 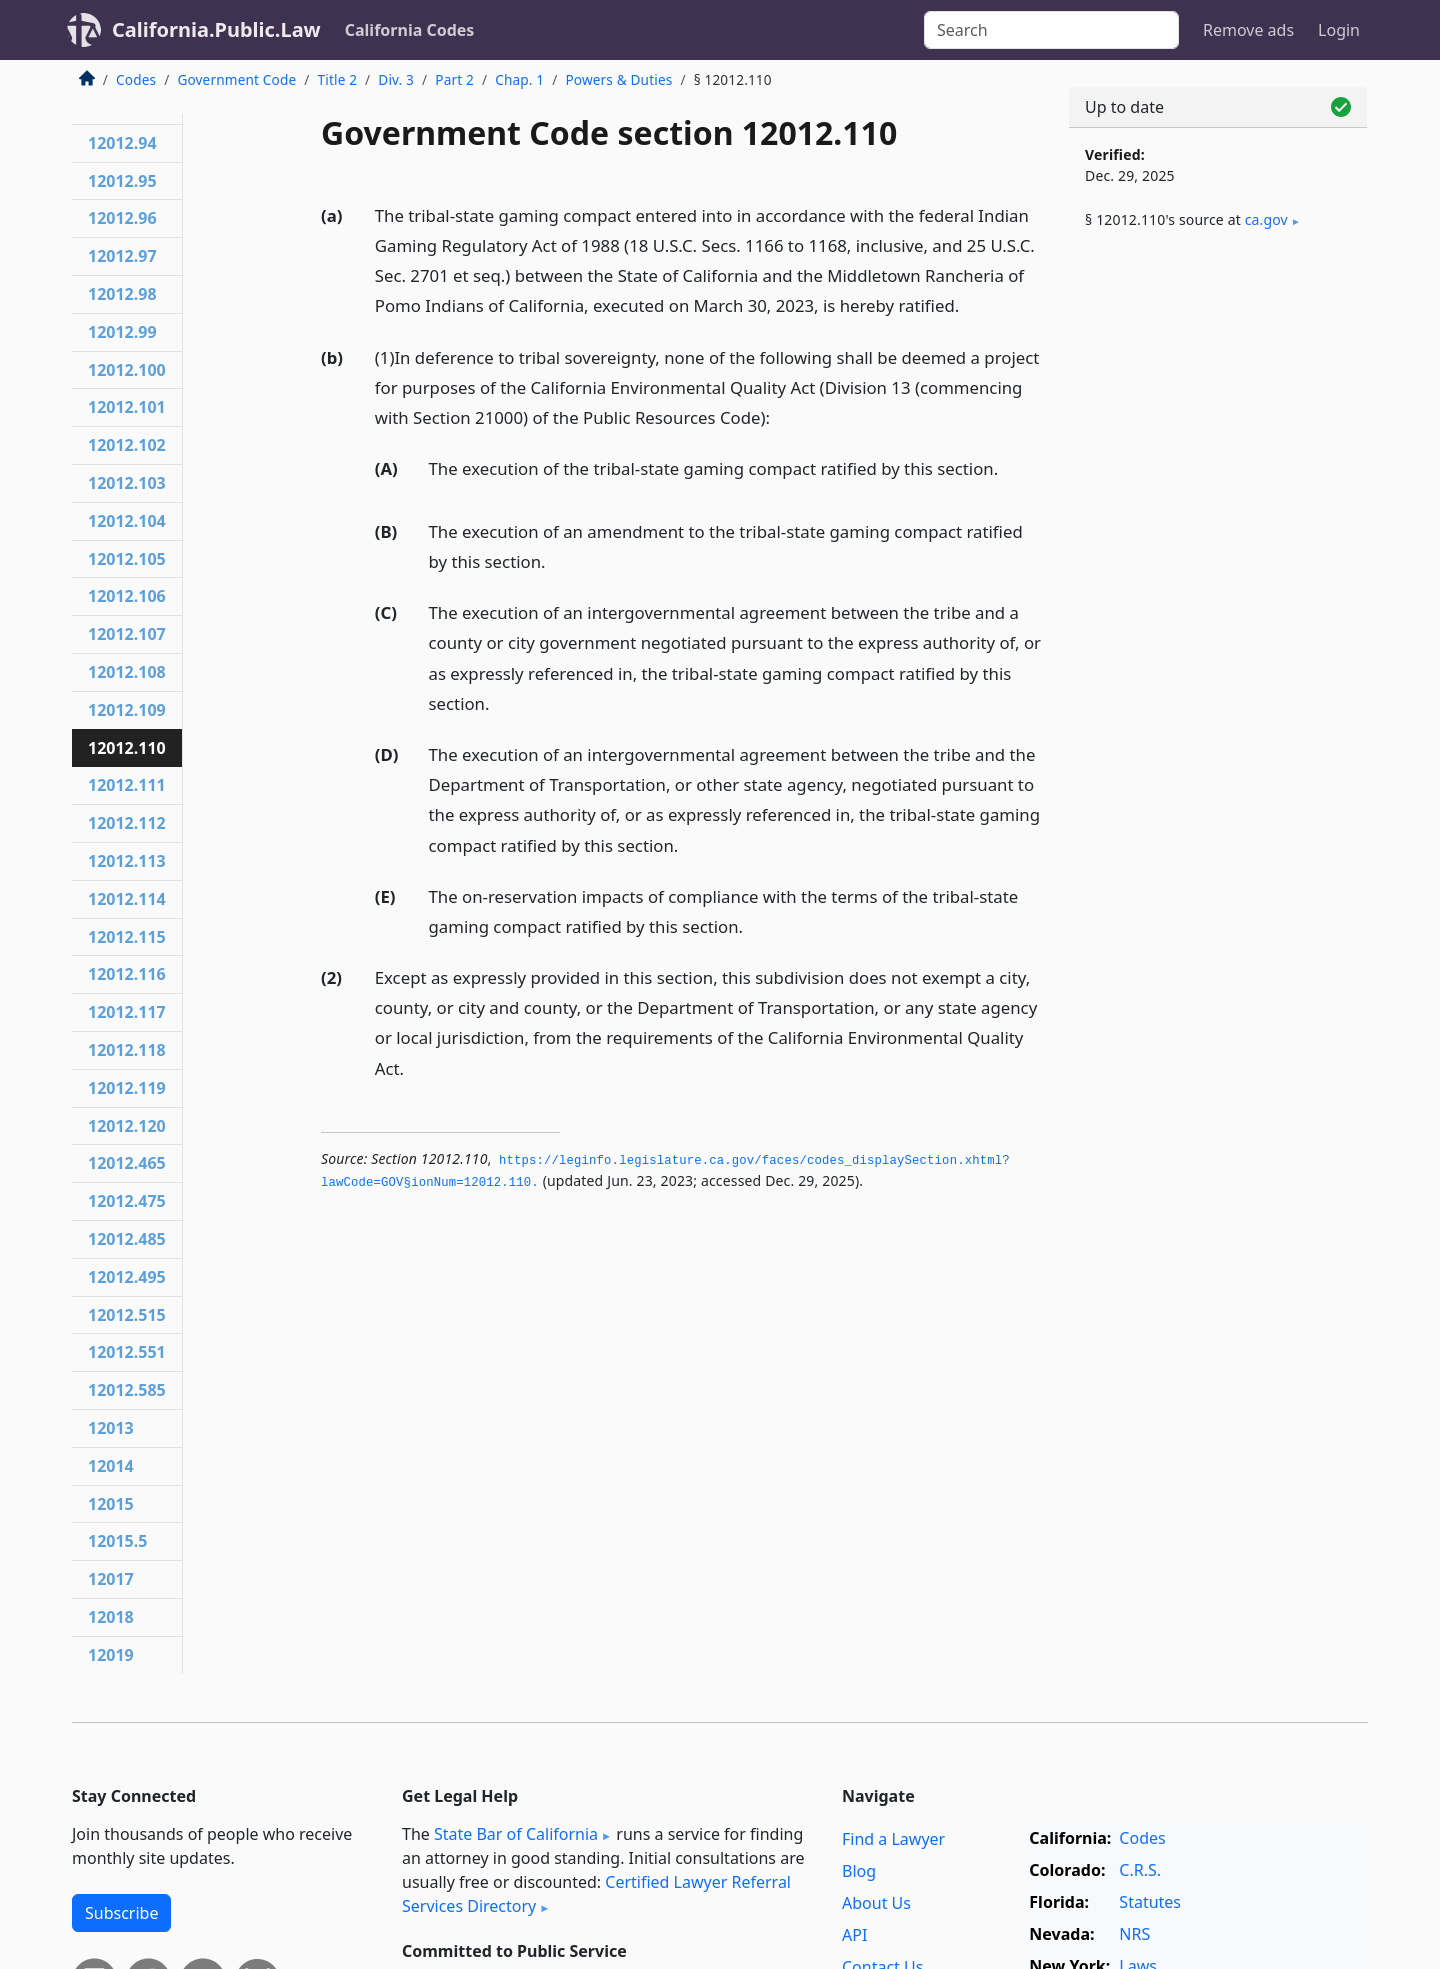 I want to click on NRS, so click(x=1134, y=1934).